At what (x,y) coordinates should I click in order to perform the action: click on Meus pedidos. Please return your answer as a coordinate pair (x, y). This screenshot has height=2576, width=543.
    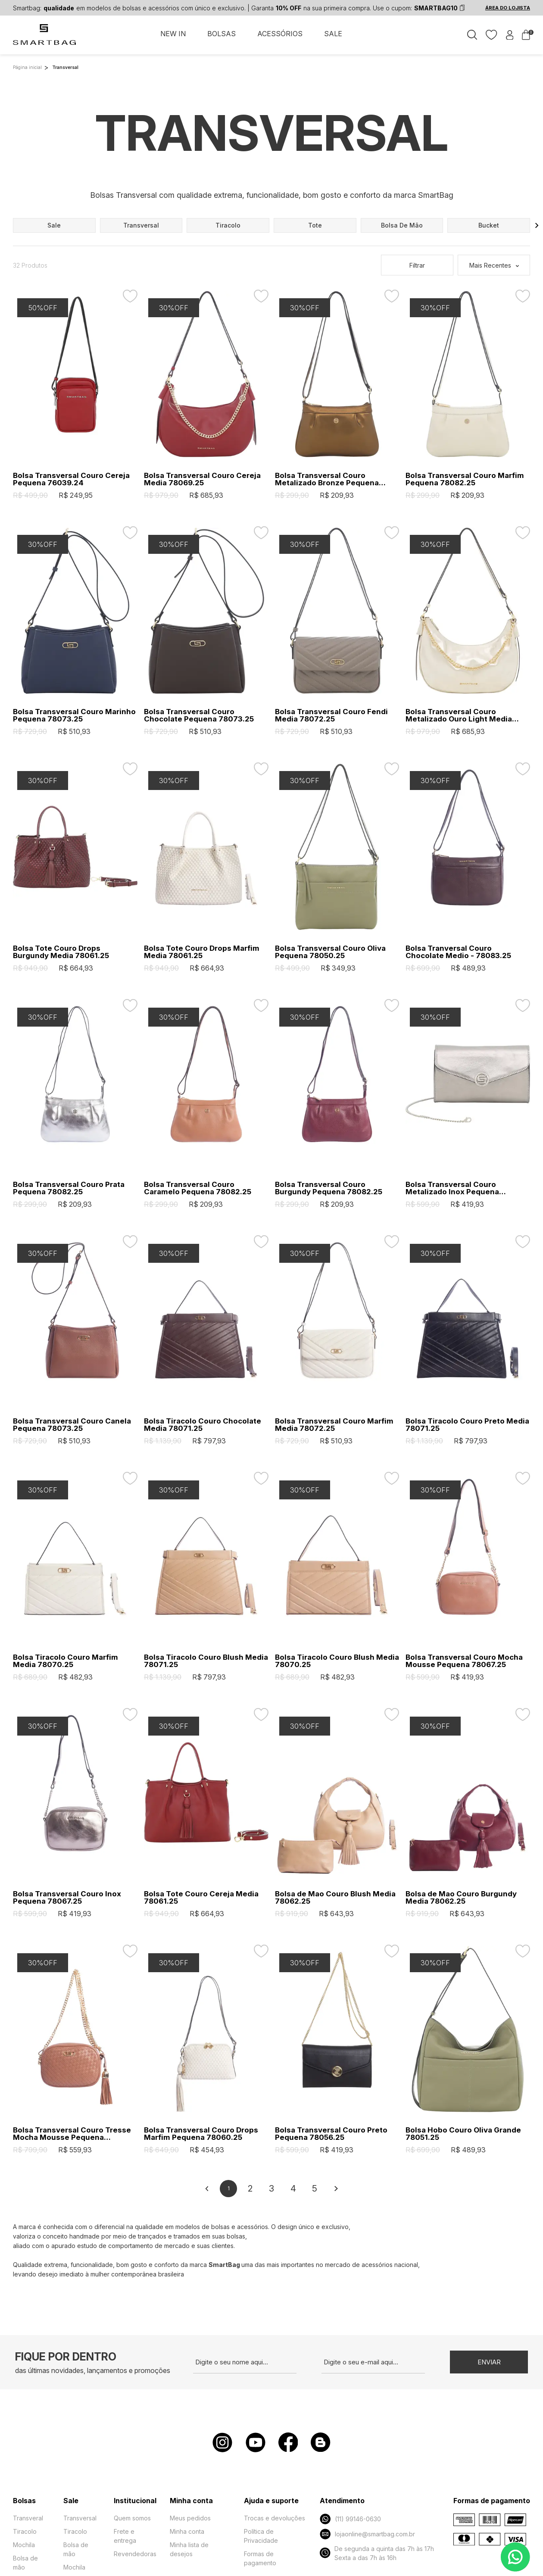
    Looking at the image, I should click on (190, 2518).